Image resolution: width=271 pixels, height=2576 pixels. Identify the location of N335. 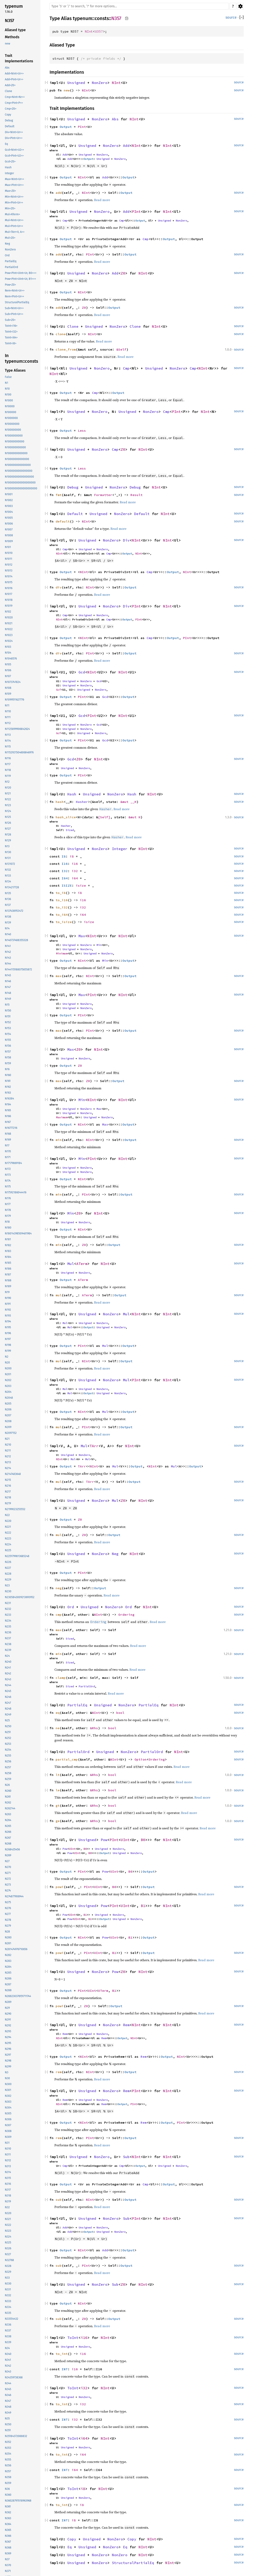
(8, 2313).